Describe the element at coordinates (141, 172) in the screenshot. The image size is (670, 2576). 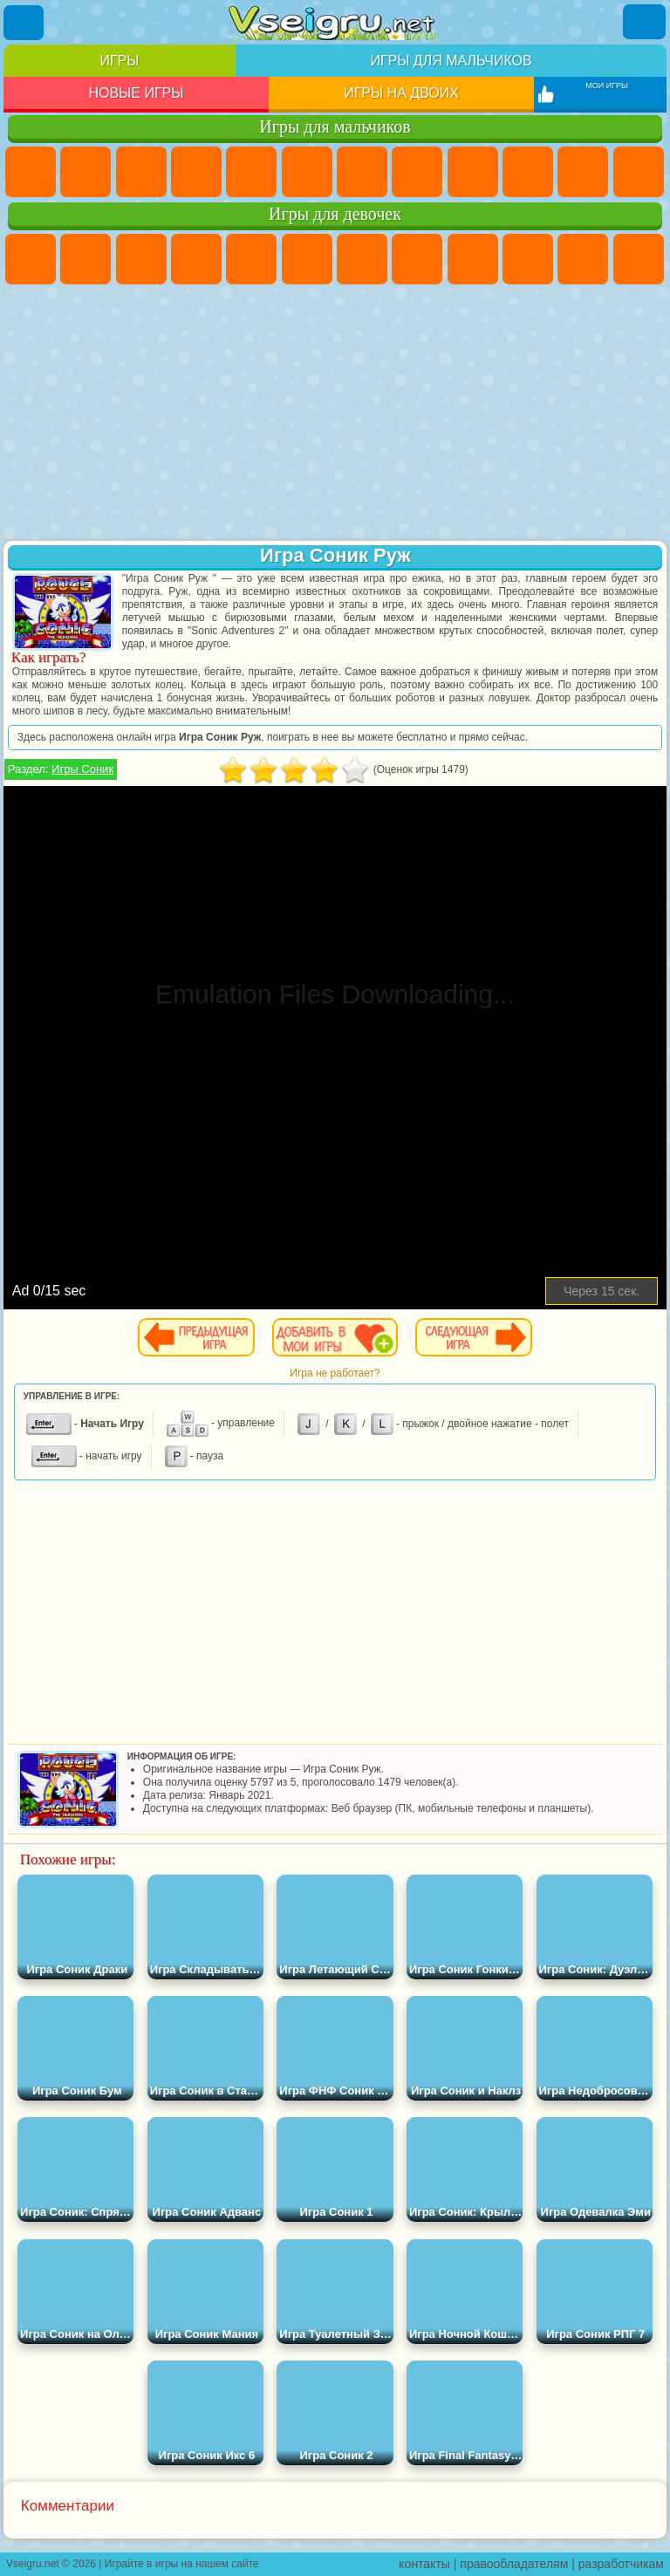
I see `Стратегии` at that location.